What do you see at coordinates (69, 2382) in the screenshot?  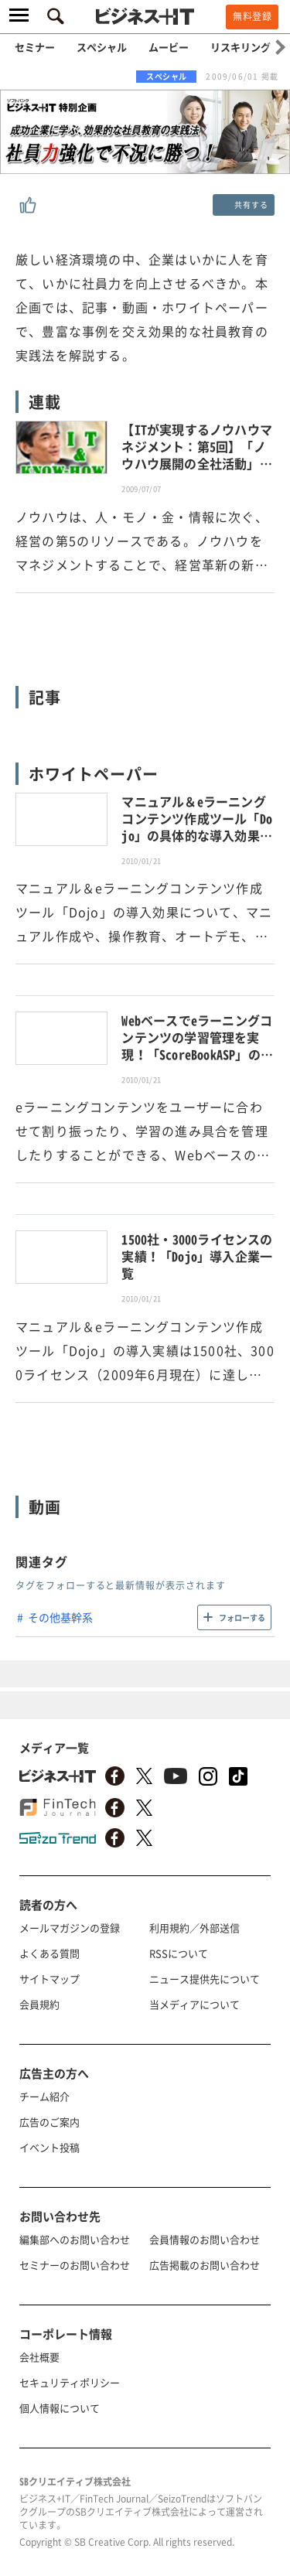 I see `セキュリティポリシー` at bounding box center [69, 2382].